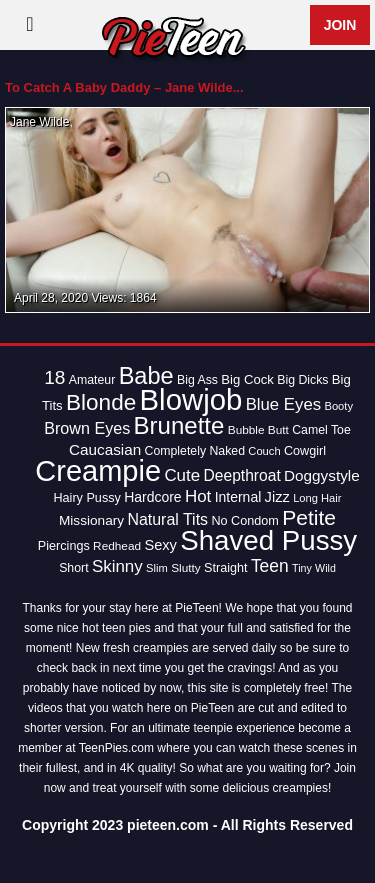 Image resolution: width=375 pixels, height=883 pixels. I want to click on Tiny [Tiny (11 items)], so click(302, 568).